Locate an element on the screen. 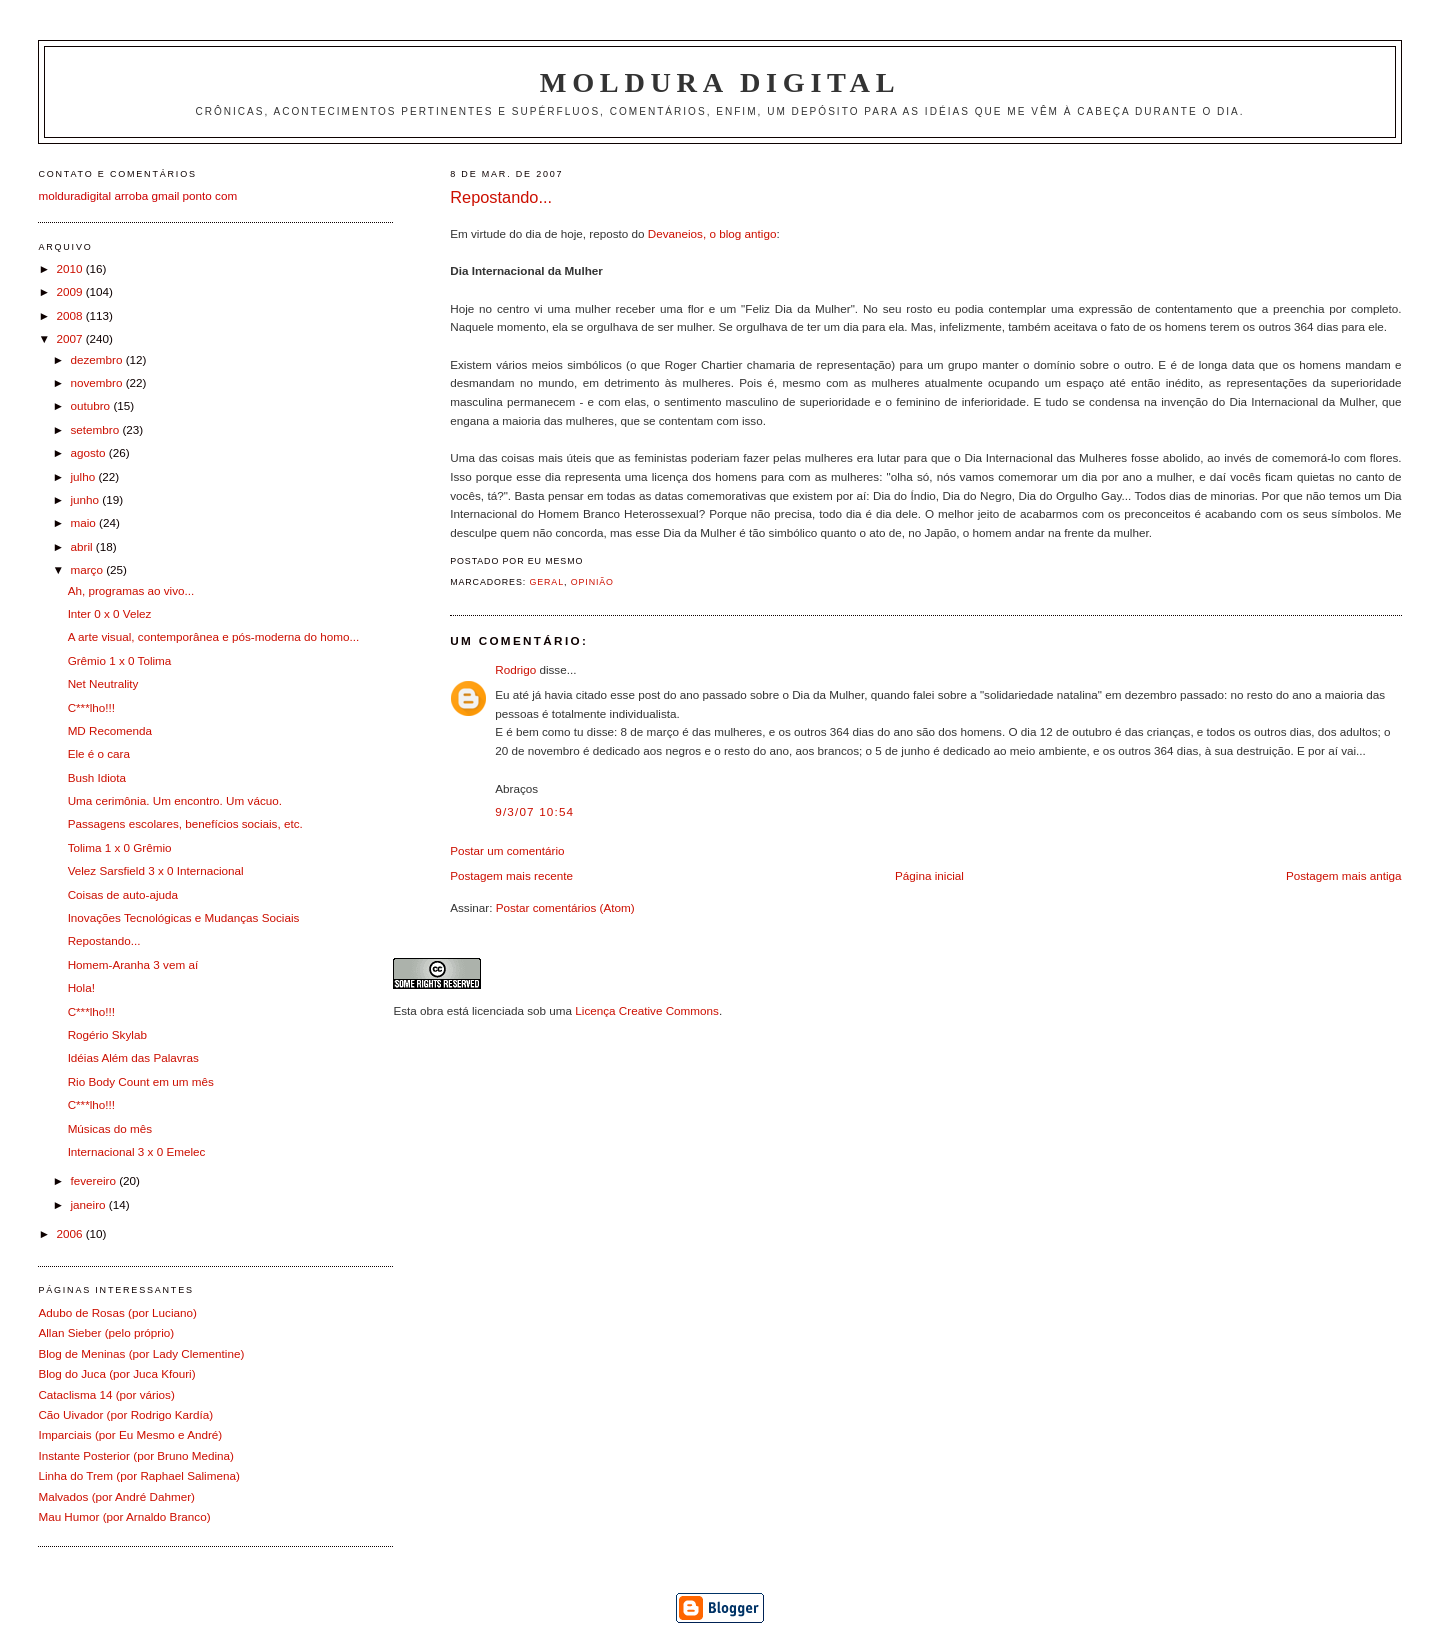 The width and height of the screenshot is (1440, 1639). Blog de Meninas (por Lady Clementine) is located at coordinates (141, 1353).